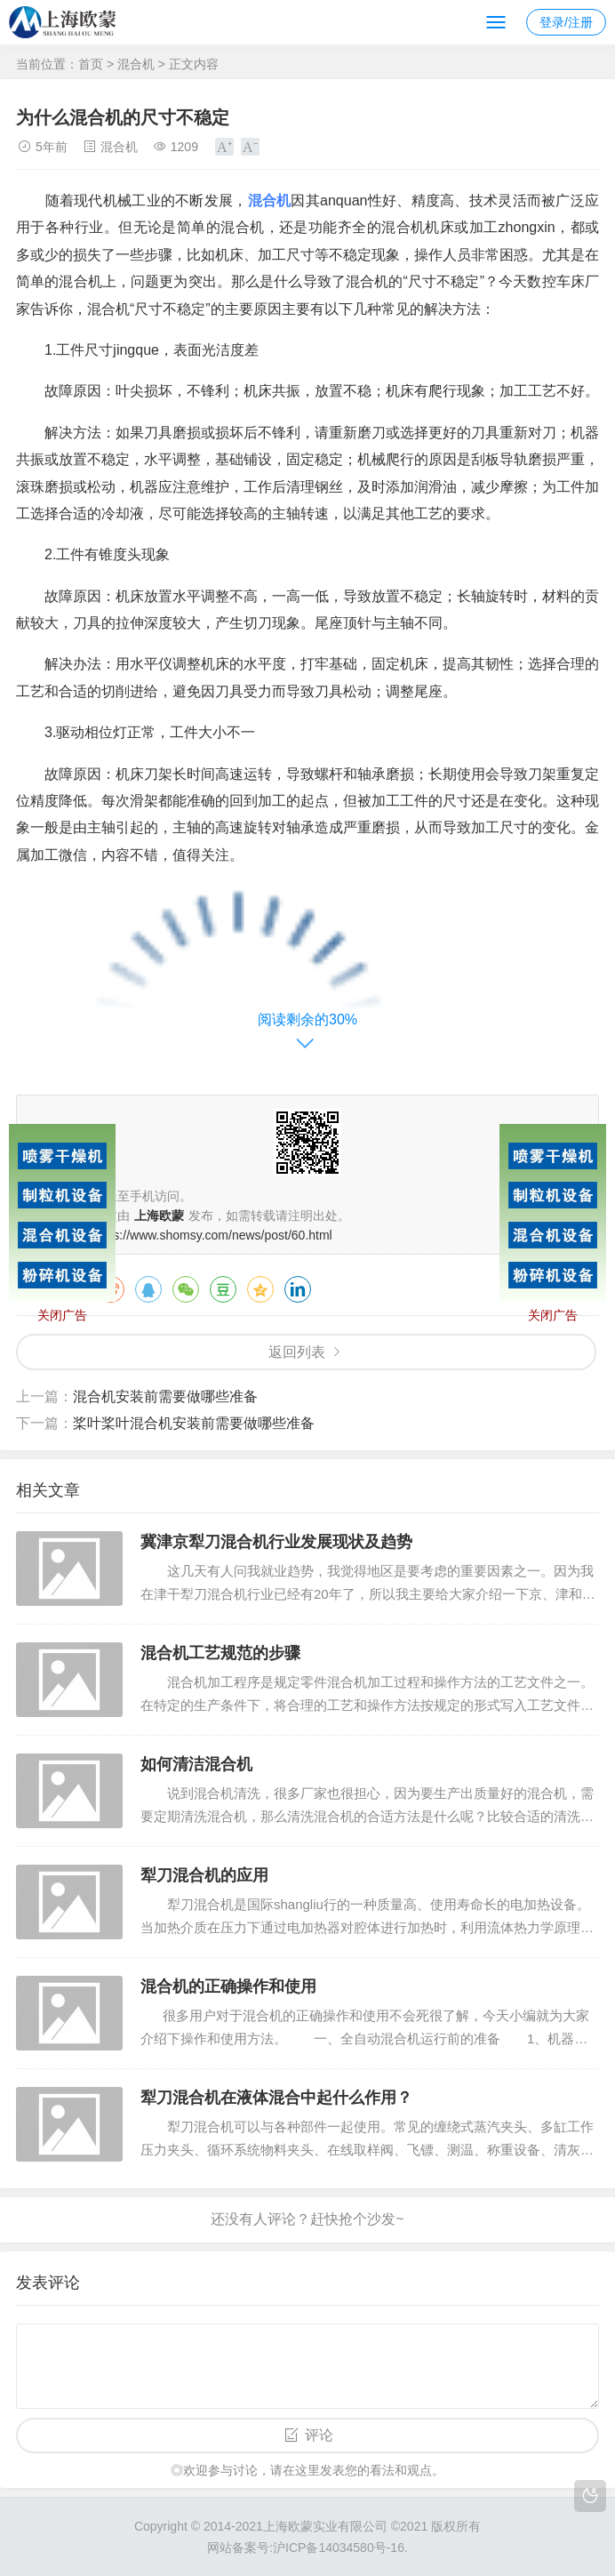  I want to click on 沪ICP备14034580号-16, so click(338, 2547).